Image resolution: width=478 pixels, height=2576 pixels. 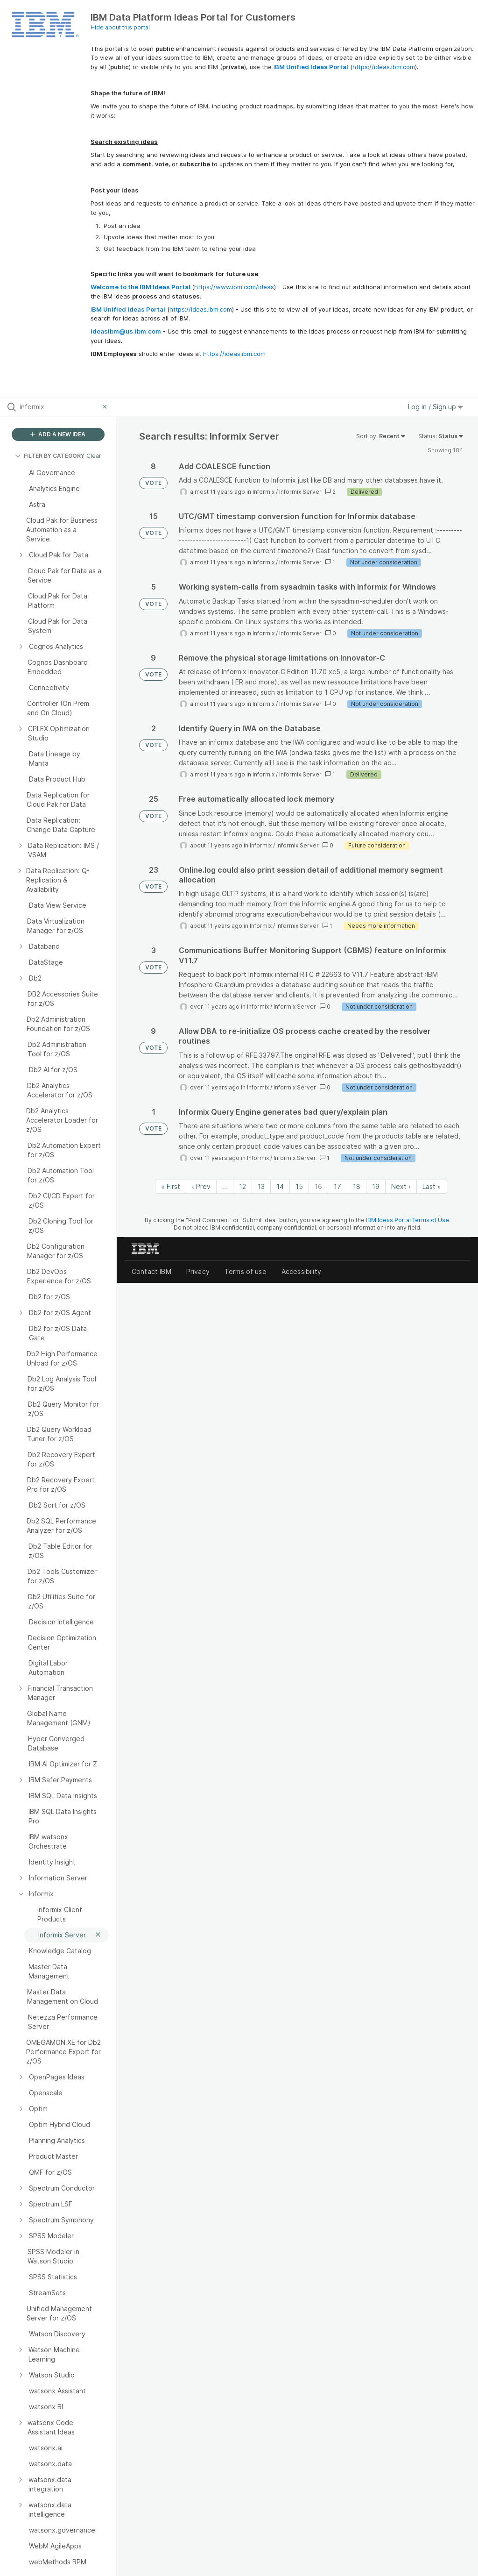 What do you see at coordinates (120, 27) in the screenshot?
I see `Hide about this portal` at bounding box center [120, 27].